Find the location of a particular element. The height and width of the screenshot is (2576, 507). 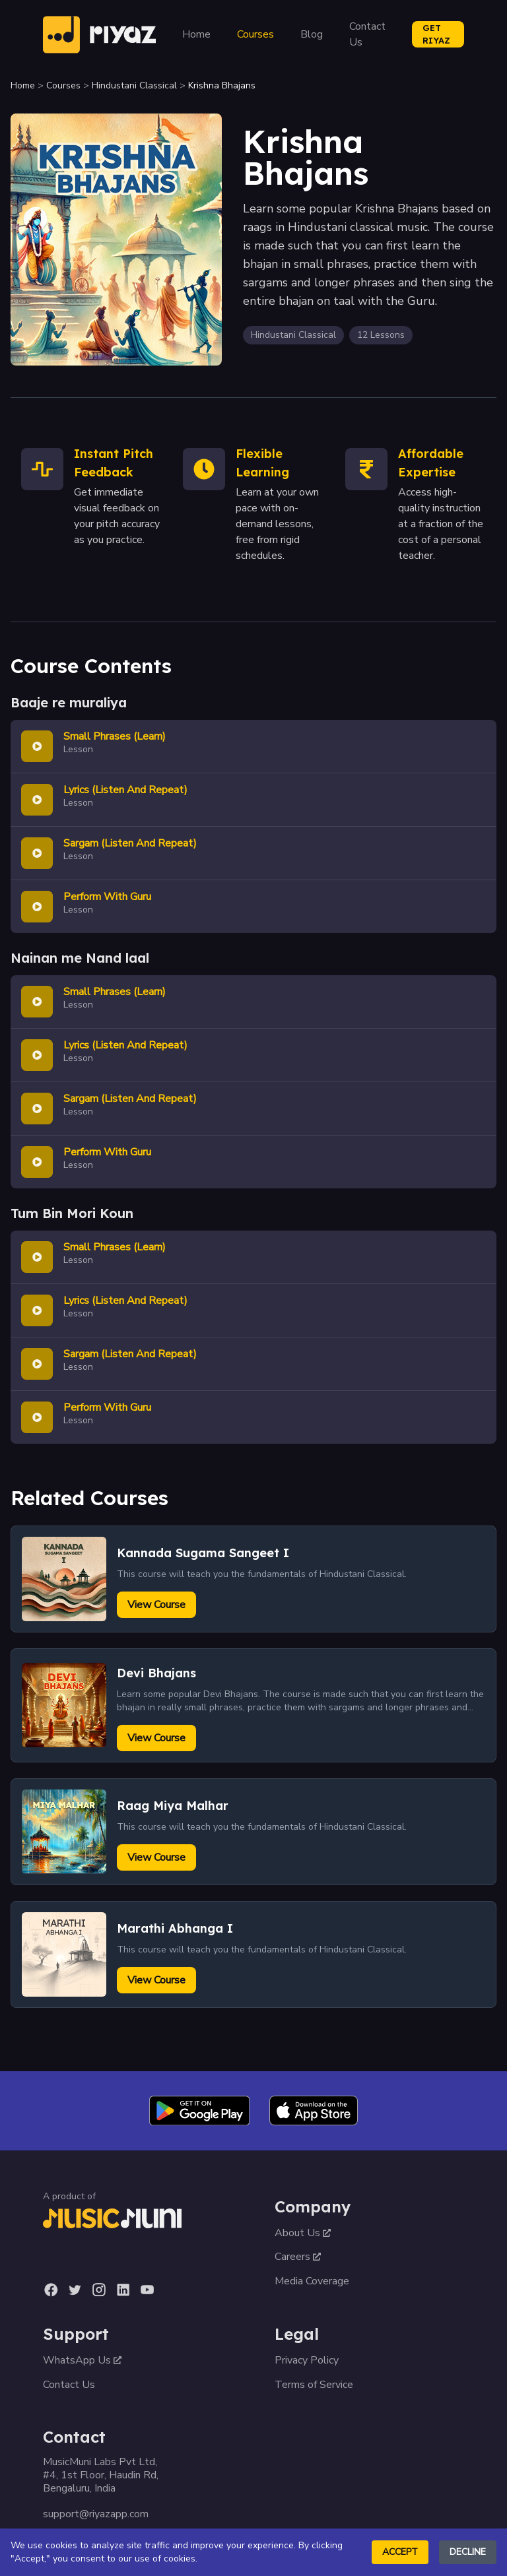

About Us is located at coordinates (303, 2233).